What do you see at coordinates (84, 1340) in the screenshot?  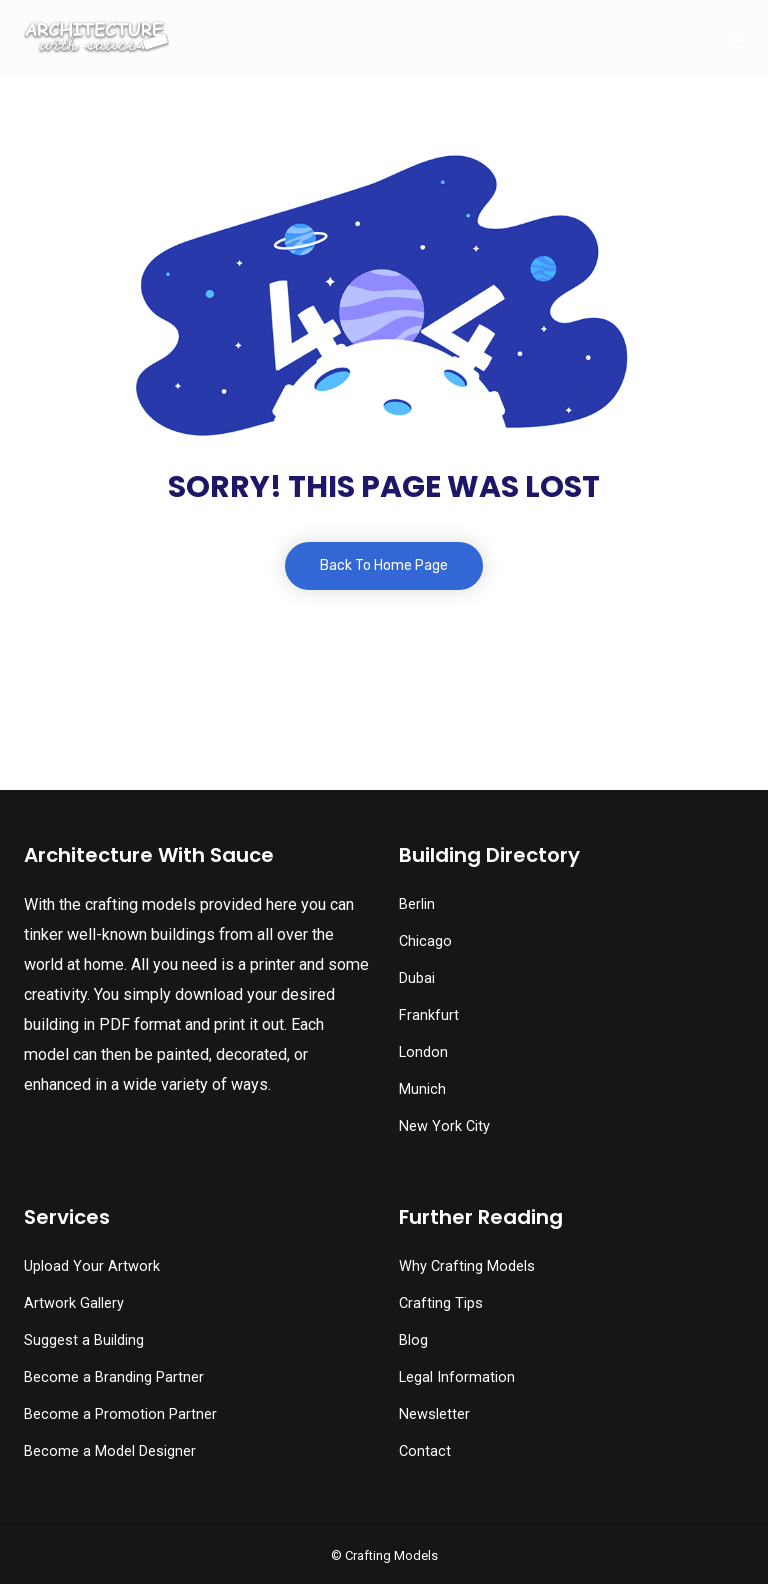 I see `Suggest a Building` at bounding box center [84, 1340].